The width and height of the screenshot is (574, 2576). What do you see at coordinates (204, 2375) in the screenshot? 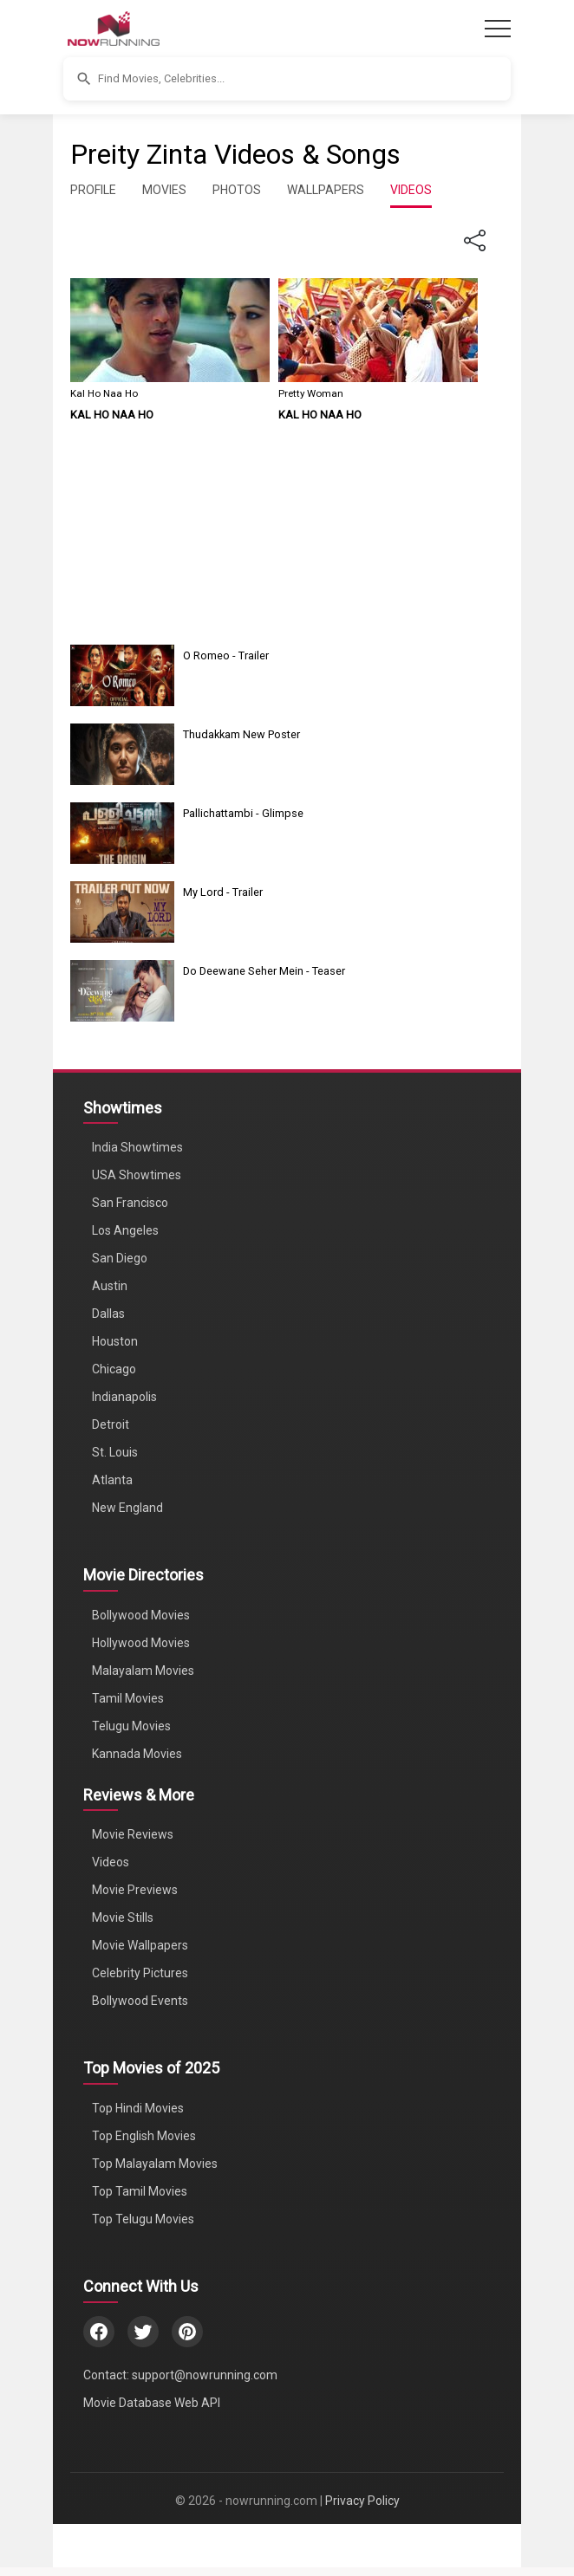
I see `support@nowrunning.com` at bounding box center [204, 2375].